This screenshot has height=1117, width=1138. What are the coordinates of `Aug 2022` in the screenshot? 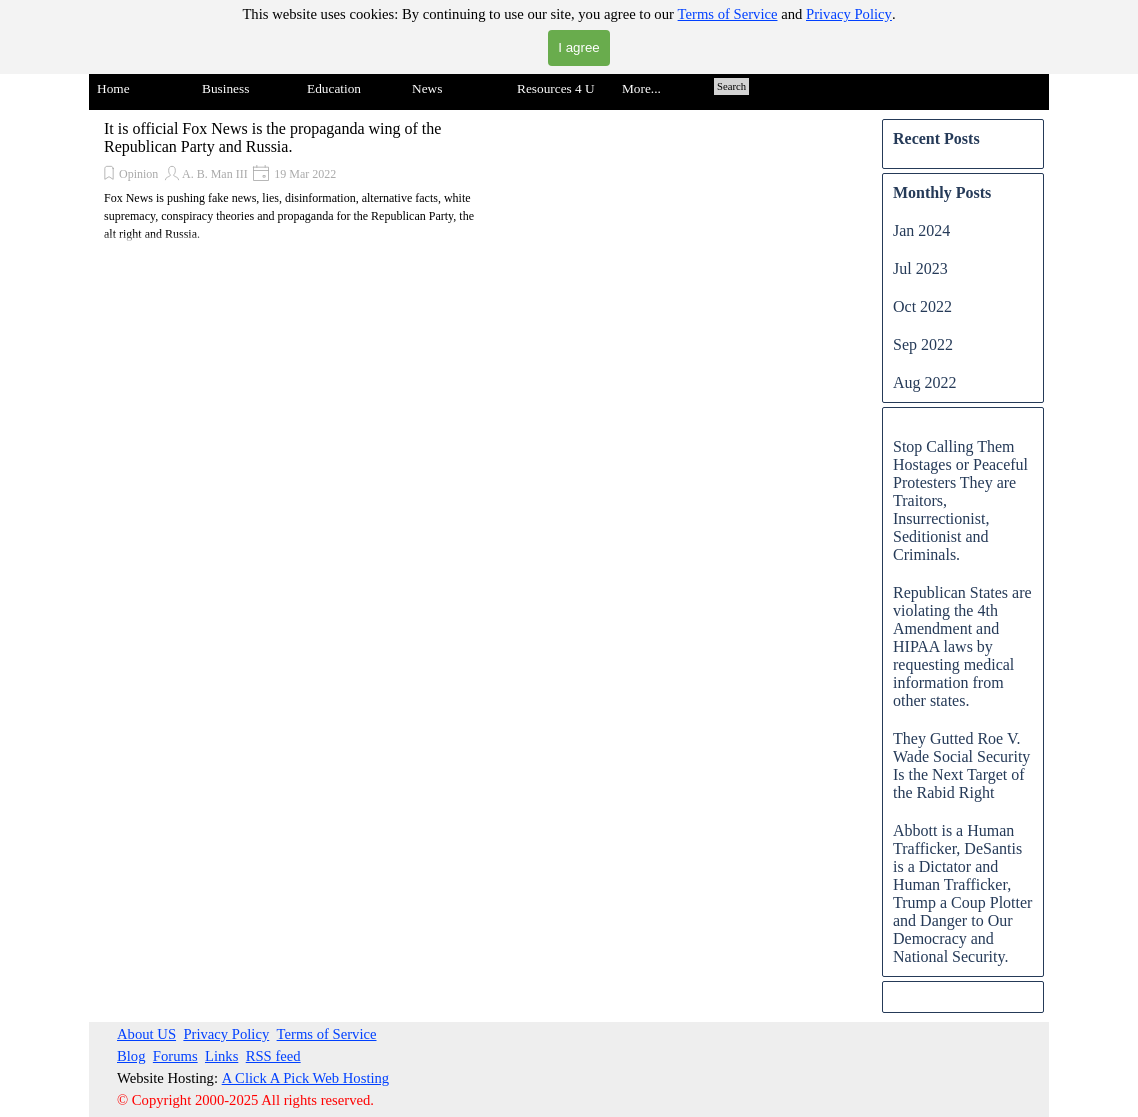 It's located at (925, 382).